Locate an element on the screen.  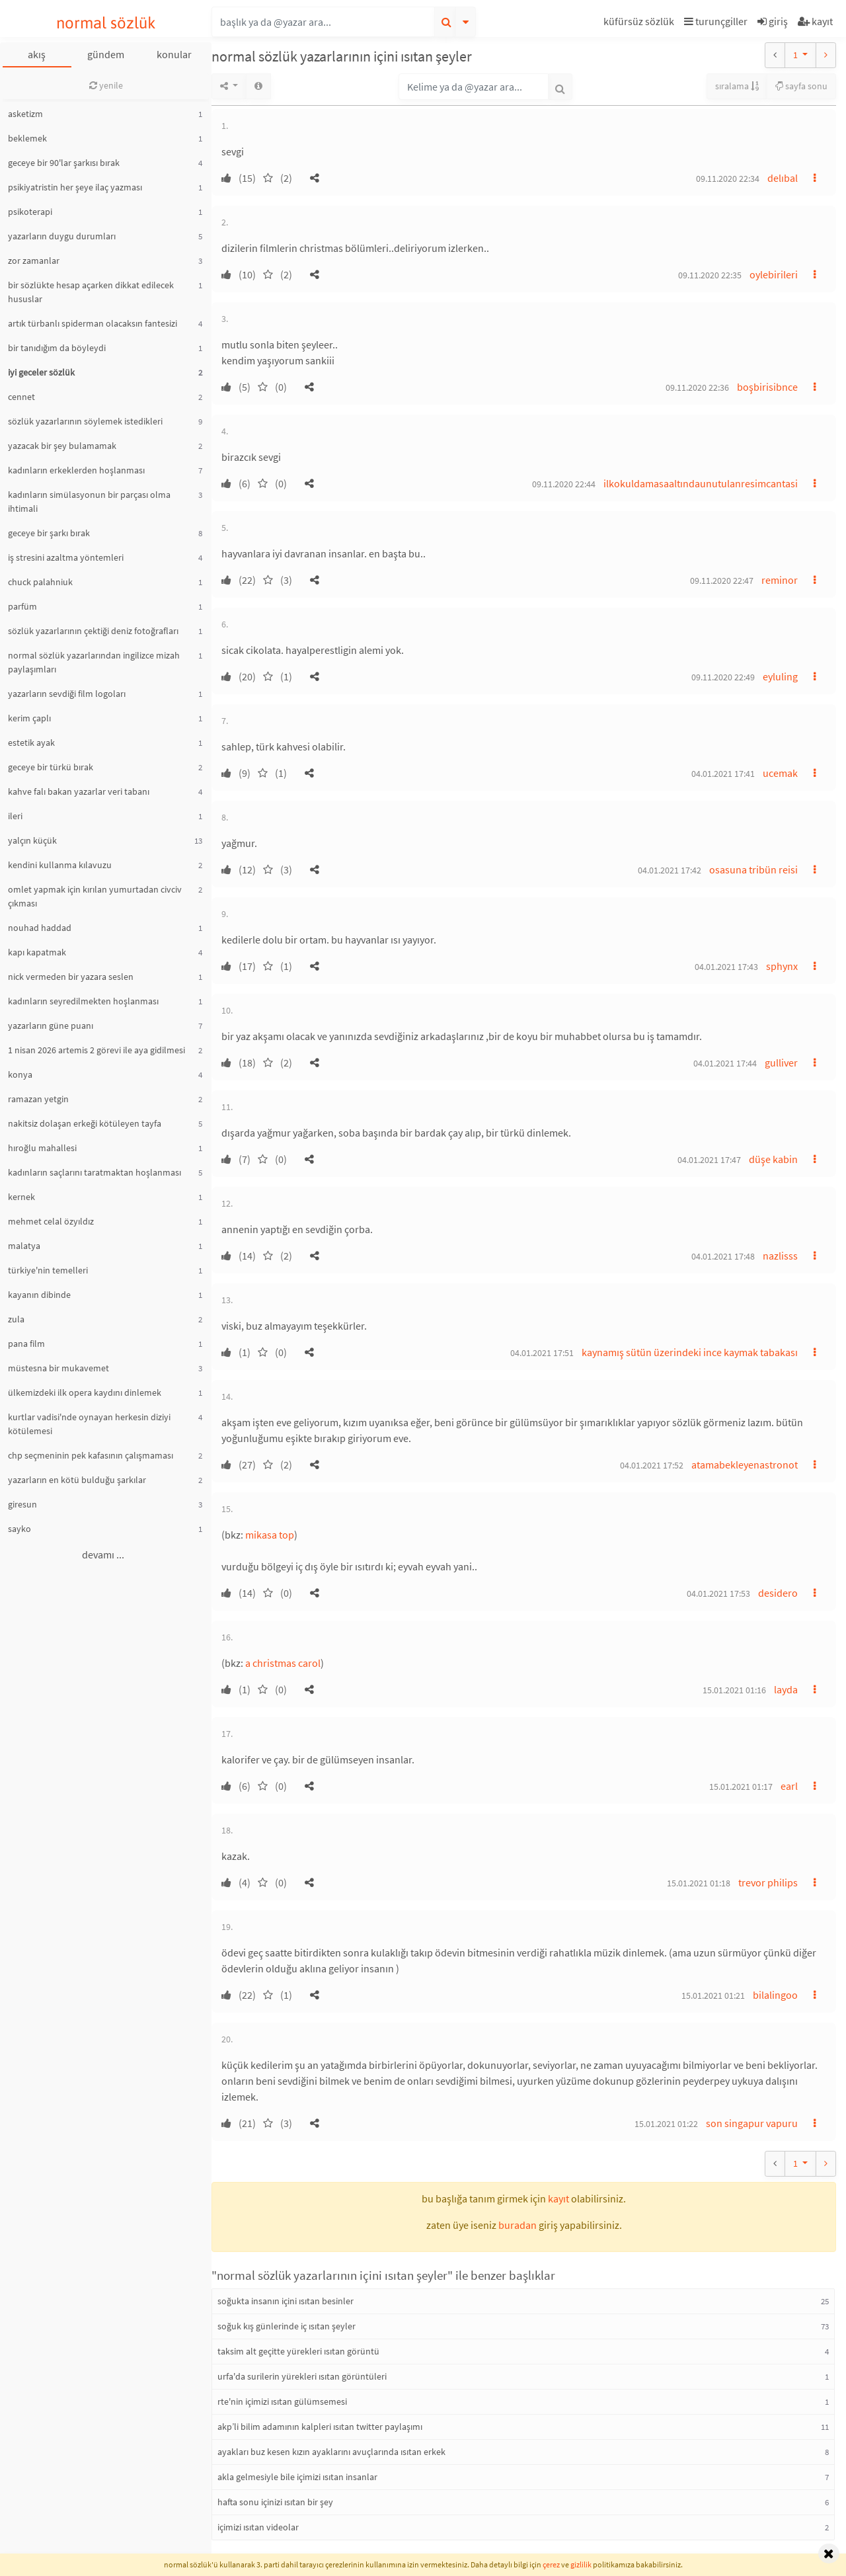
zula is located at coordinates (16, 1319).